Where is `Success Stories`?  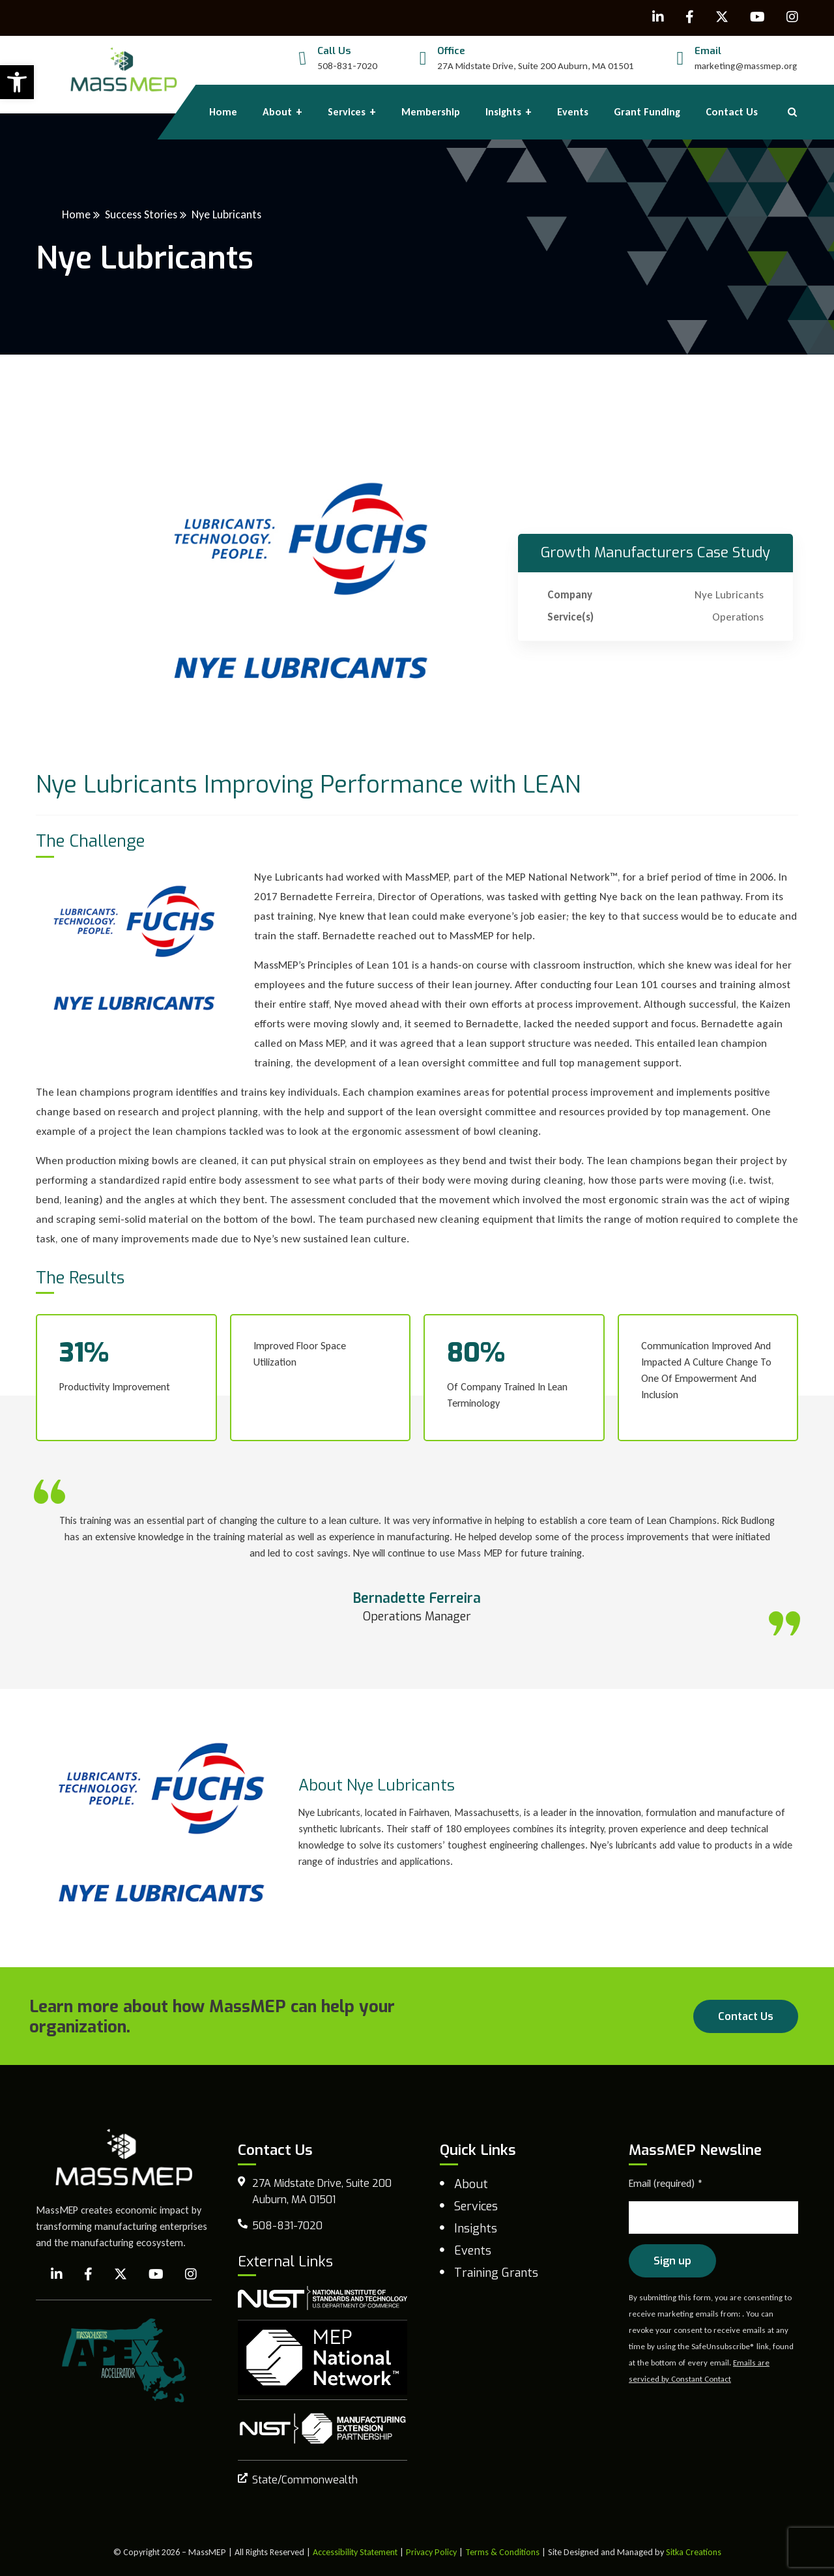
Success Stories is located at coordinates (141, 214).